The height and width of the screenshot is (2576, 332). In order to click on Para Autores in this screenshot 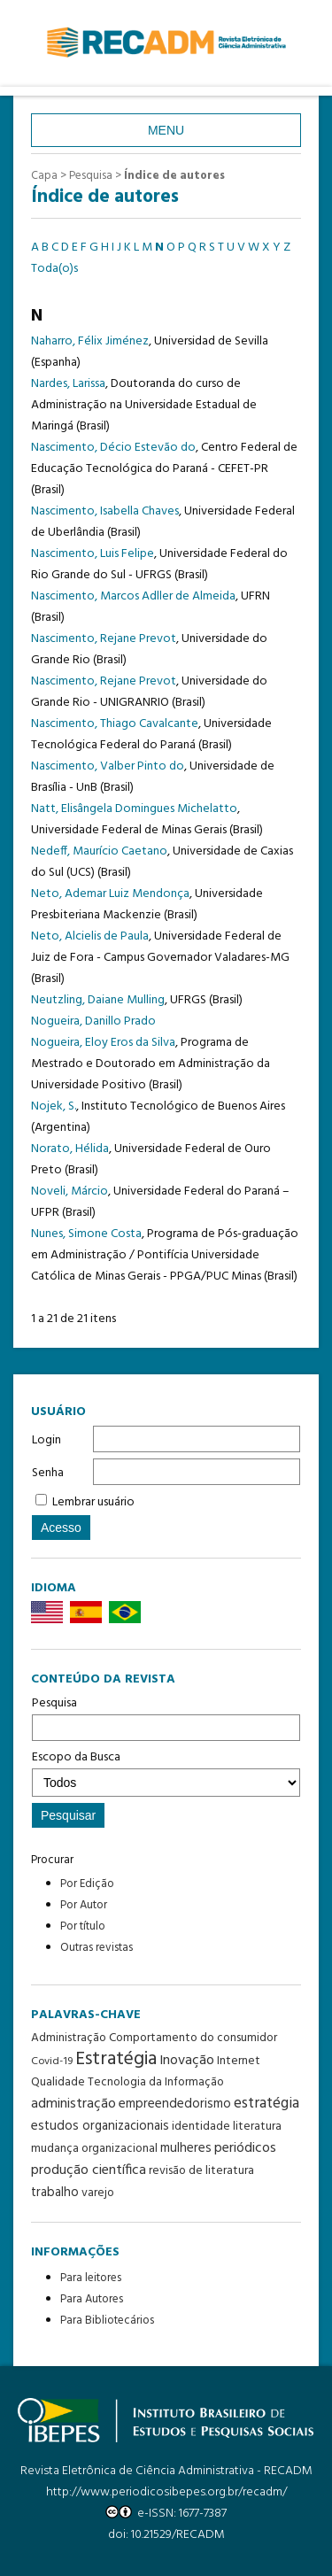, I will do `click(91, 2299)`.